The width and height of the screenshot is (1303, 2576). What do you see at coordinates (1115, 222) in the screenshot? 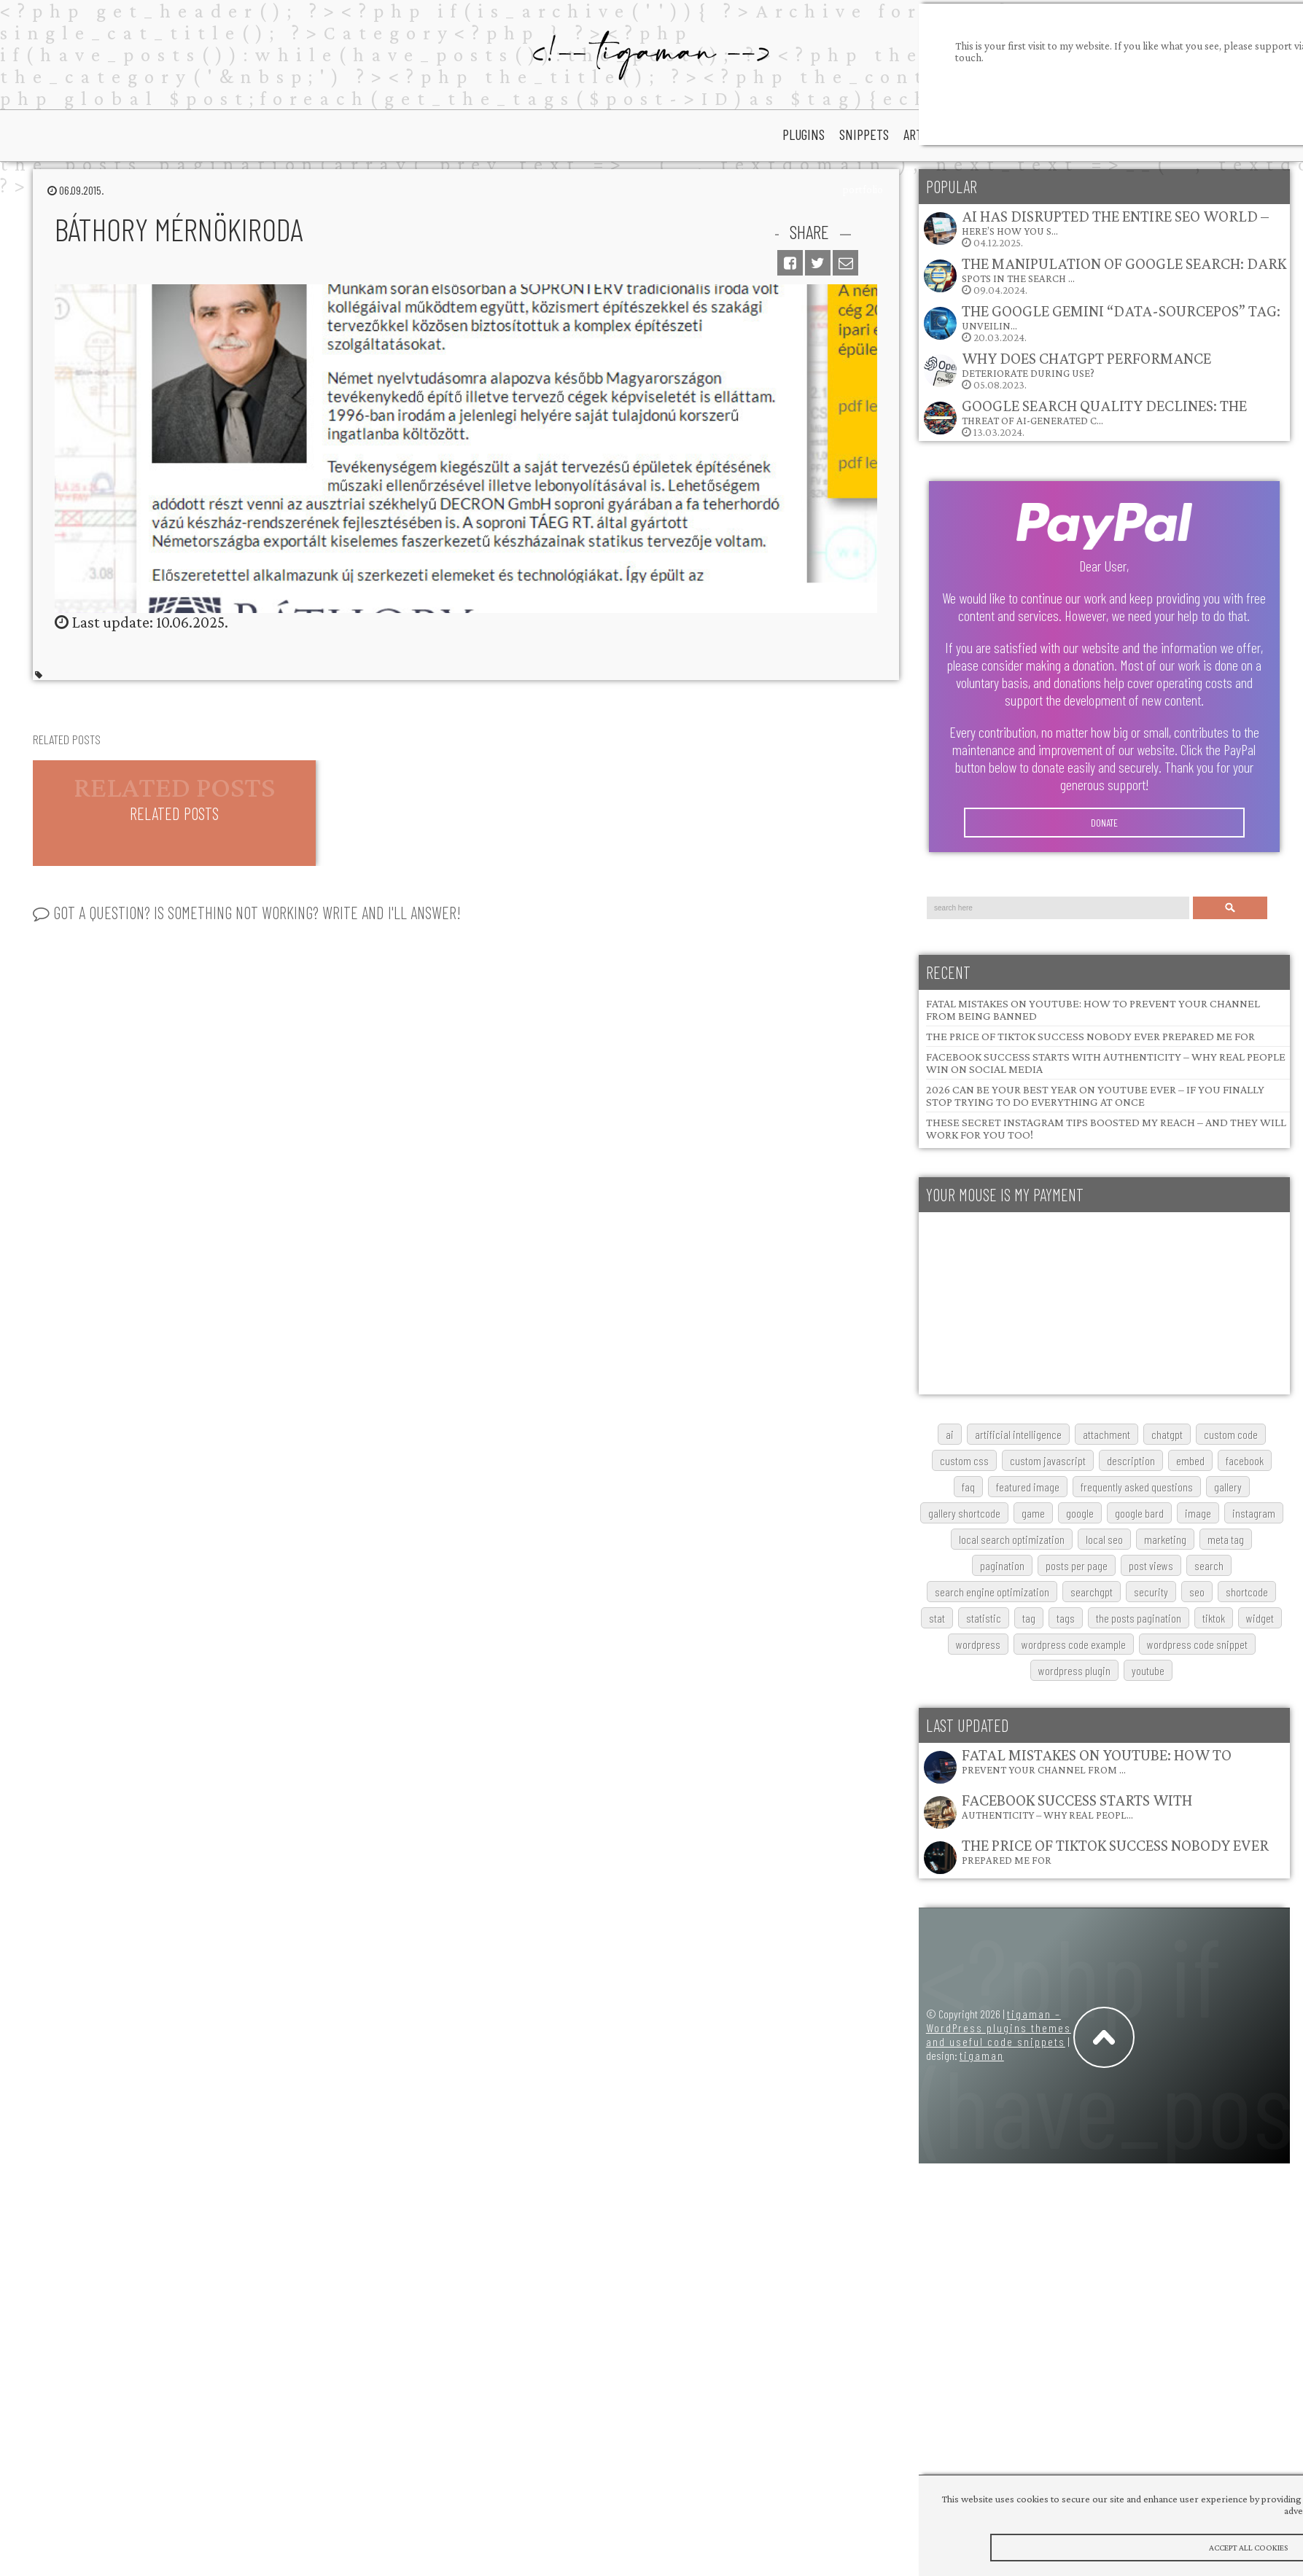
I see `AI Has Disrupted the Entire SEO World – Here’s How You S…` at bounding box center [1115, 222].